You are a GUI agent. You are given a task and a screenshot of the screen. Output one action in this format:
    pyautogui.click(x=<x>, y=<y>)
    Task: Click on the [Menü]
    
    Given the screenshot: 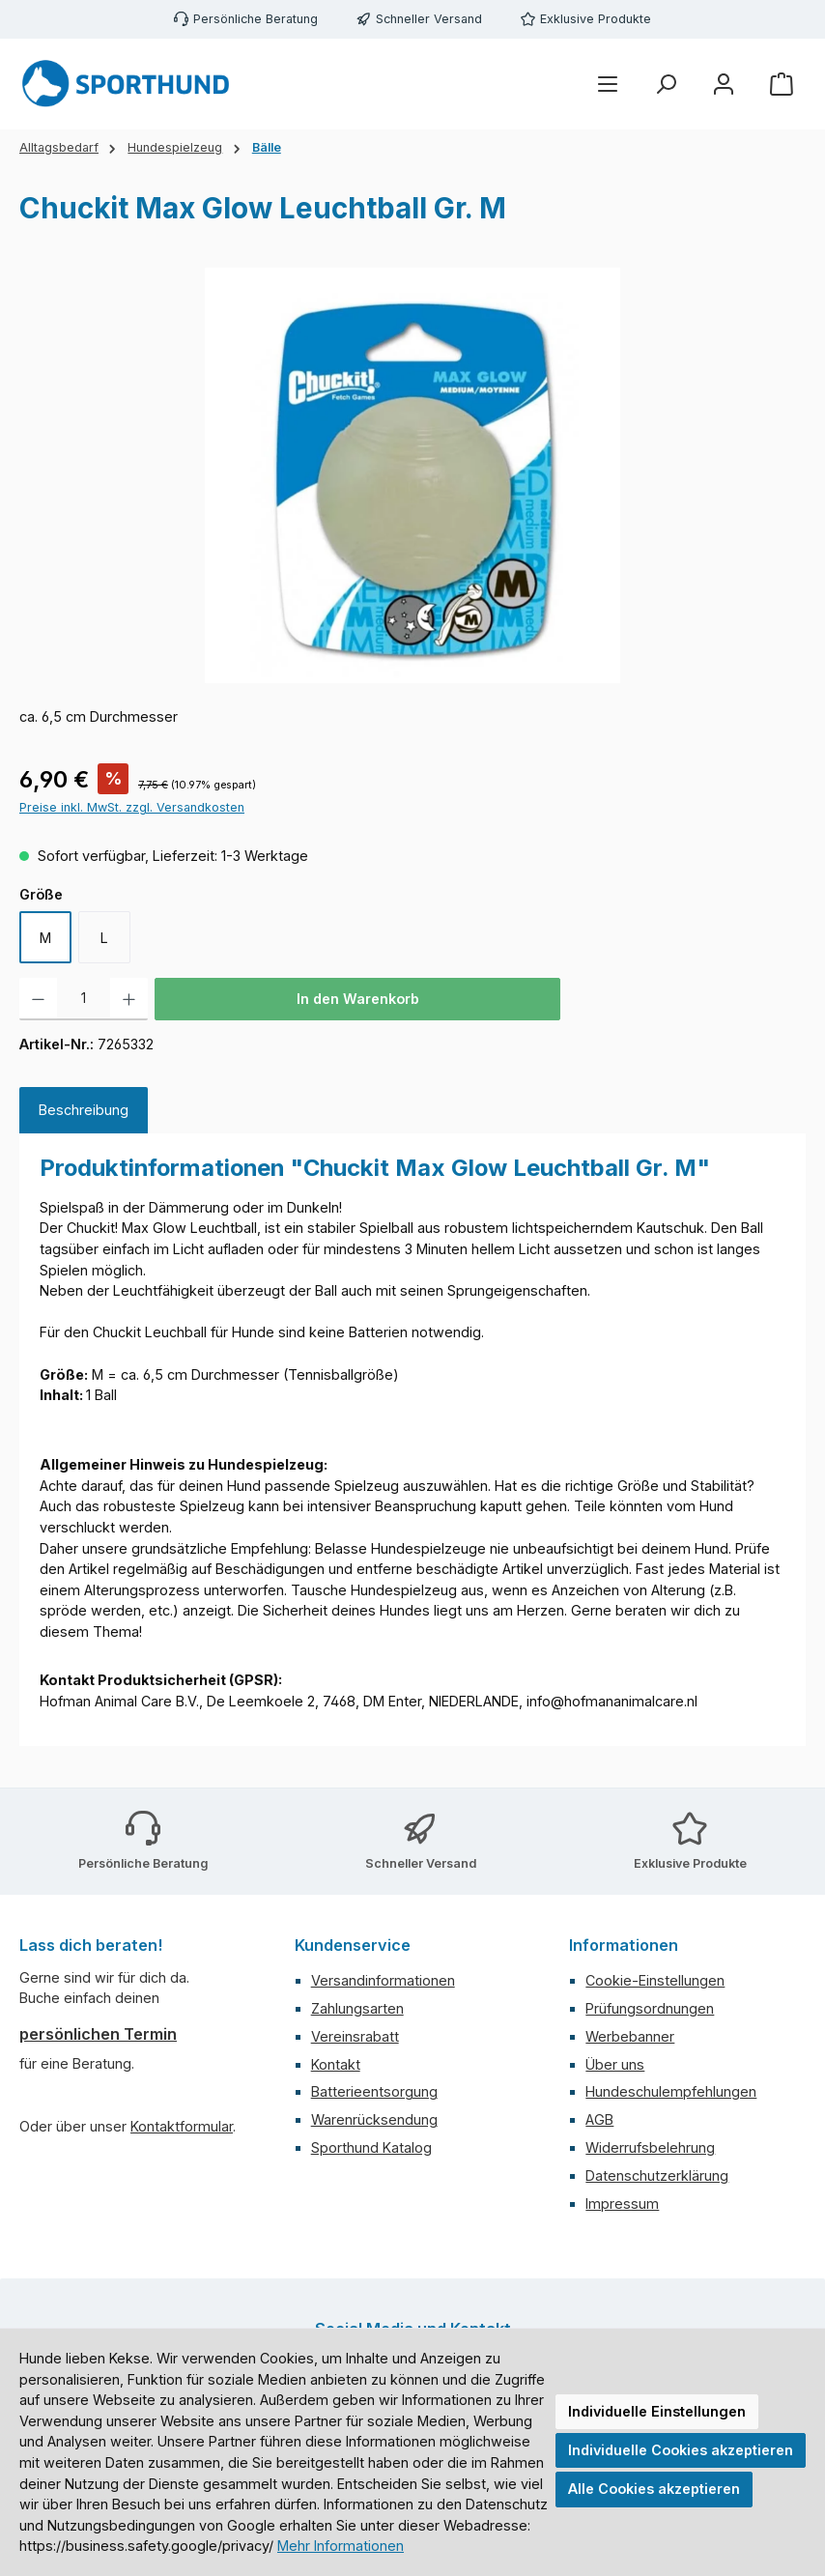 What is the action you would take?
    pyautogui.click(x=607, y=84)
    